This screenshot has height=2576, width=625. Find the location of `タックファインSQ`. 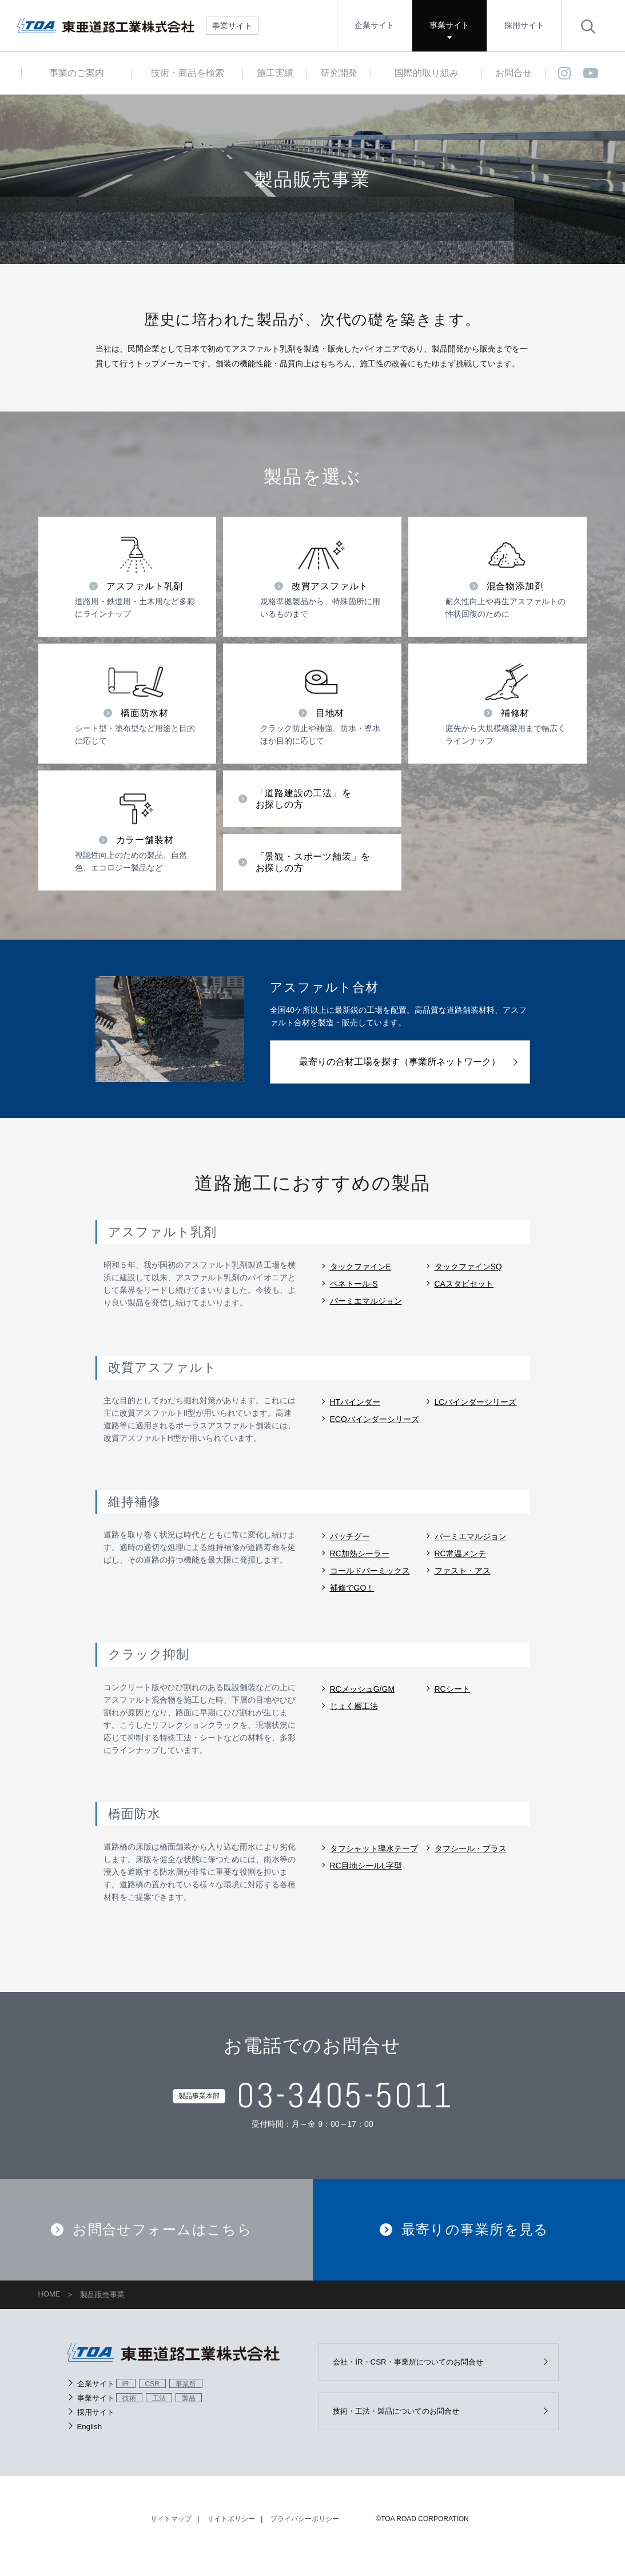

タックファインSQ is located at coordinates (468, 1266).